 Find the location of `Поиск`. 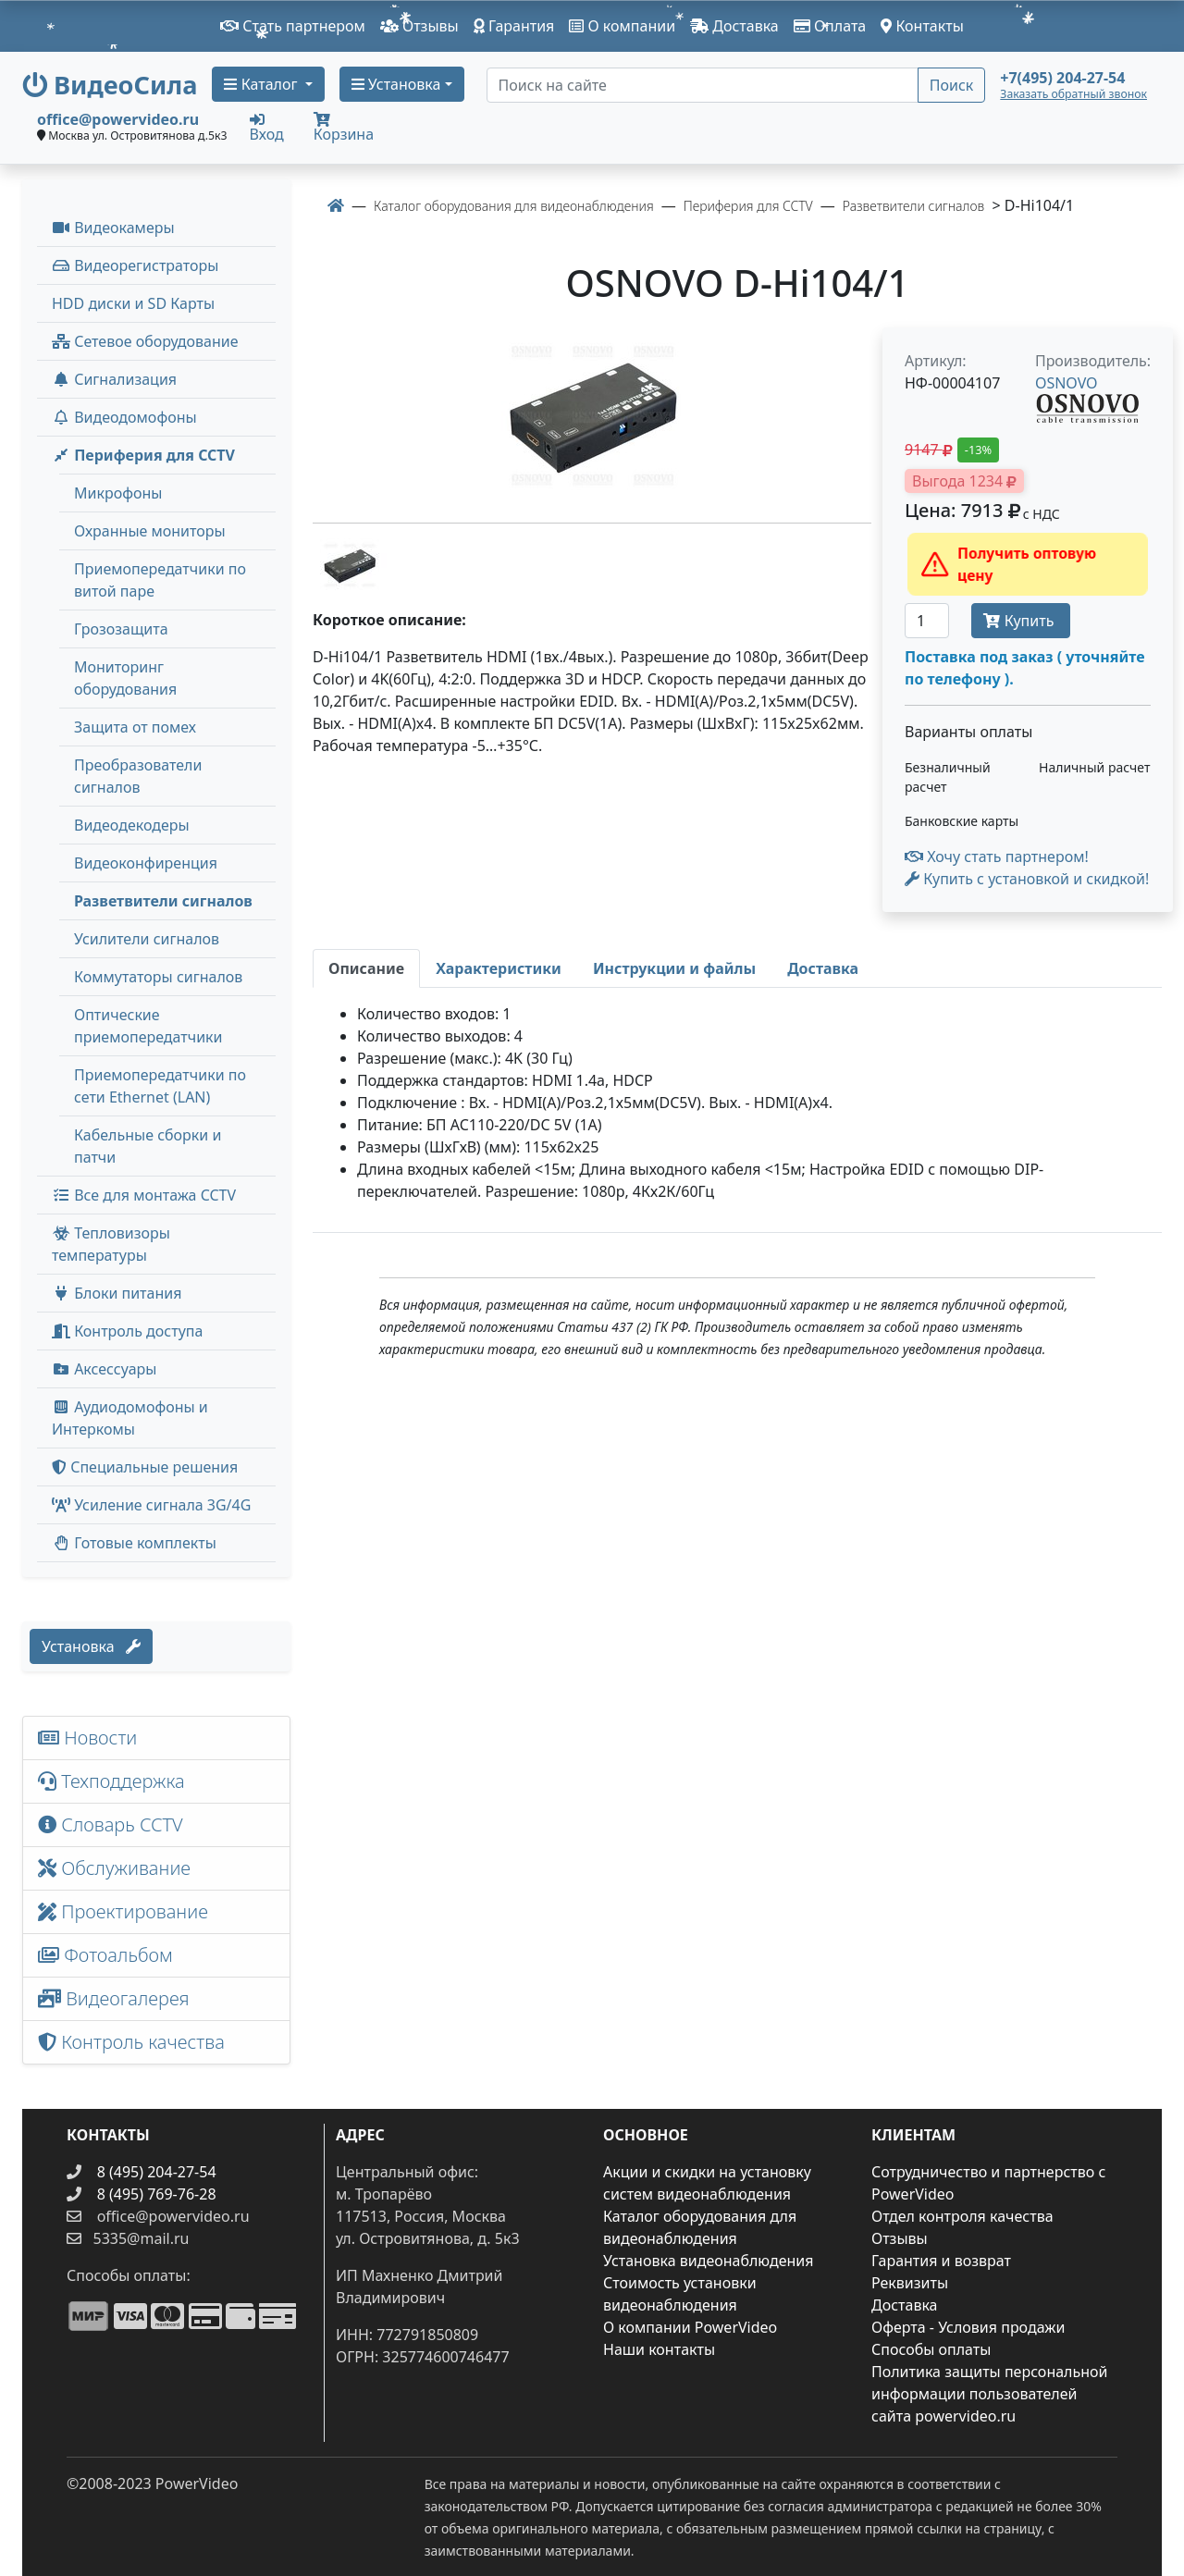

Поиск is located at coordinates (952, 85).